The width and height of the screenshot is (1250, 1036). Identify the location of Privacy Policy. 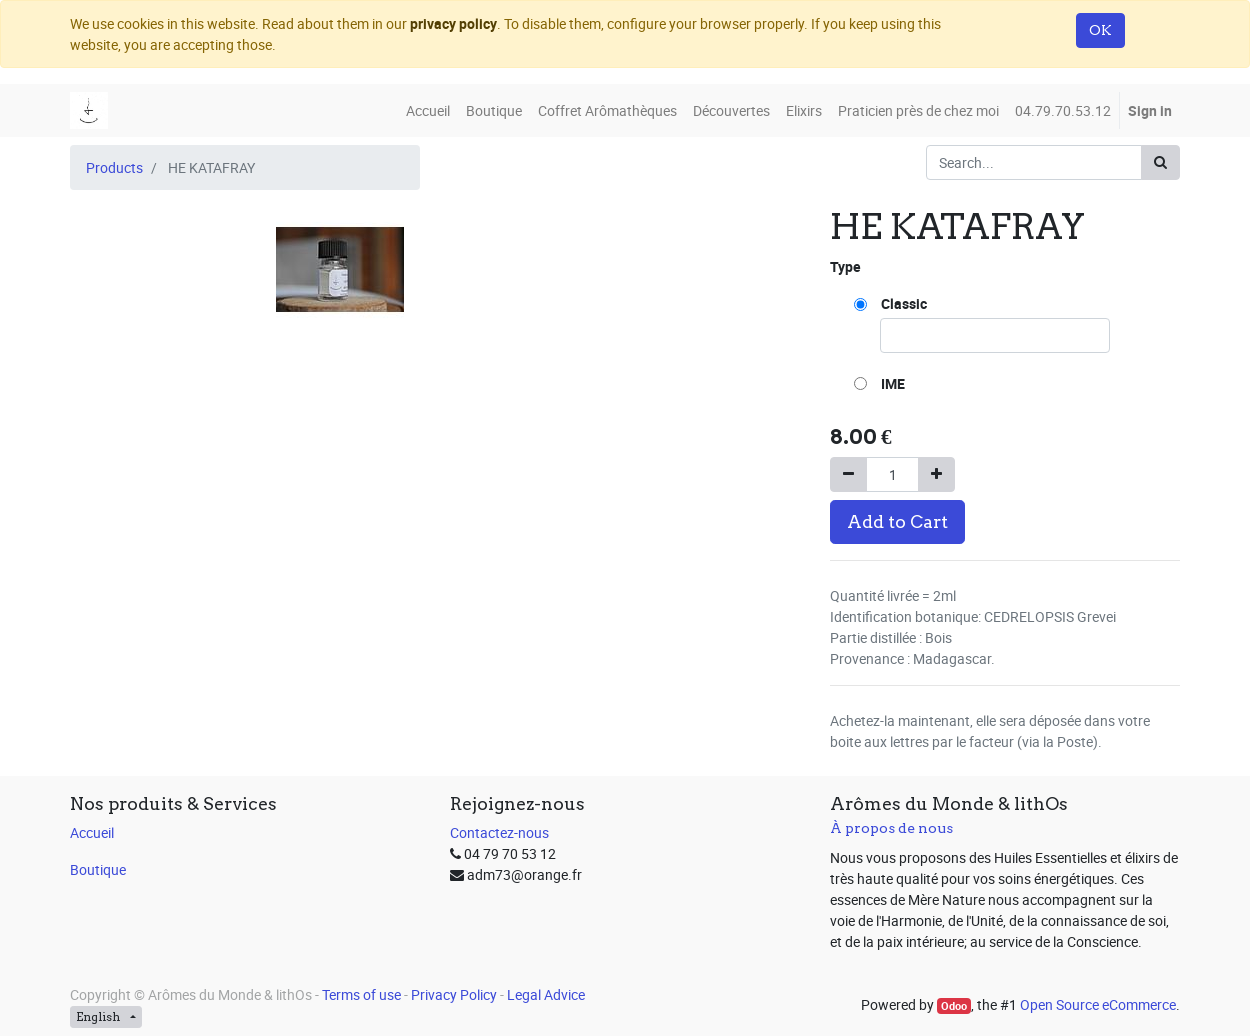
(454, 994).